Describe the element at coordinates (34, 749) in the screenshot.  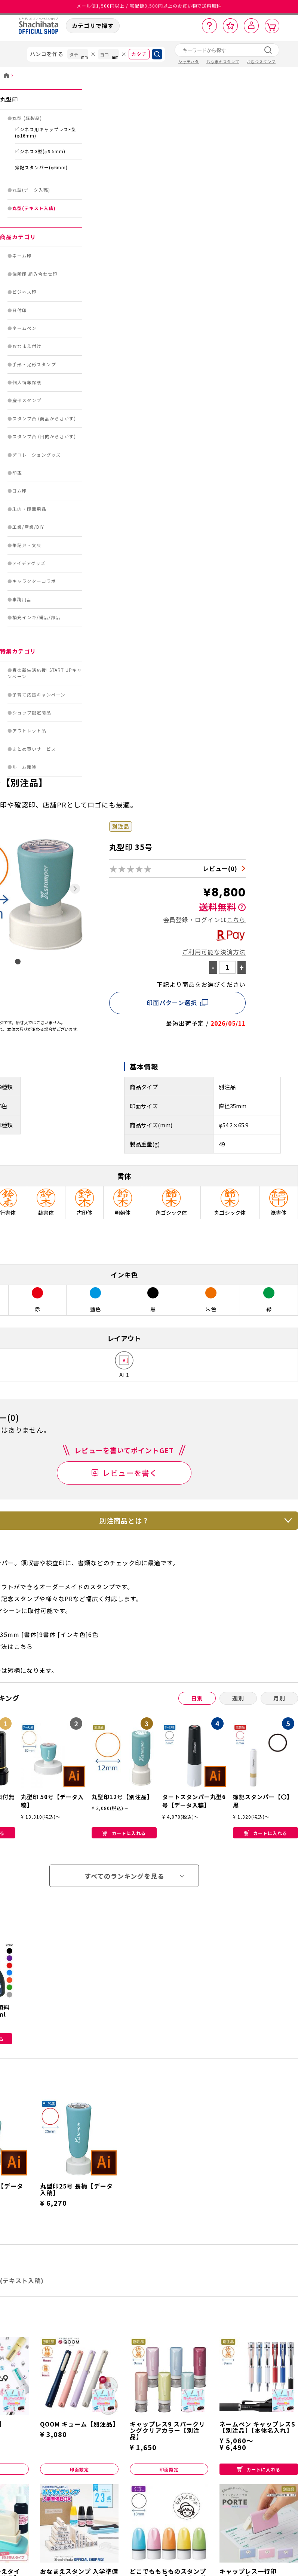
I see `まとめ買いサービス` at that location.